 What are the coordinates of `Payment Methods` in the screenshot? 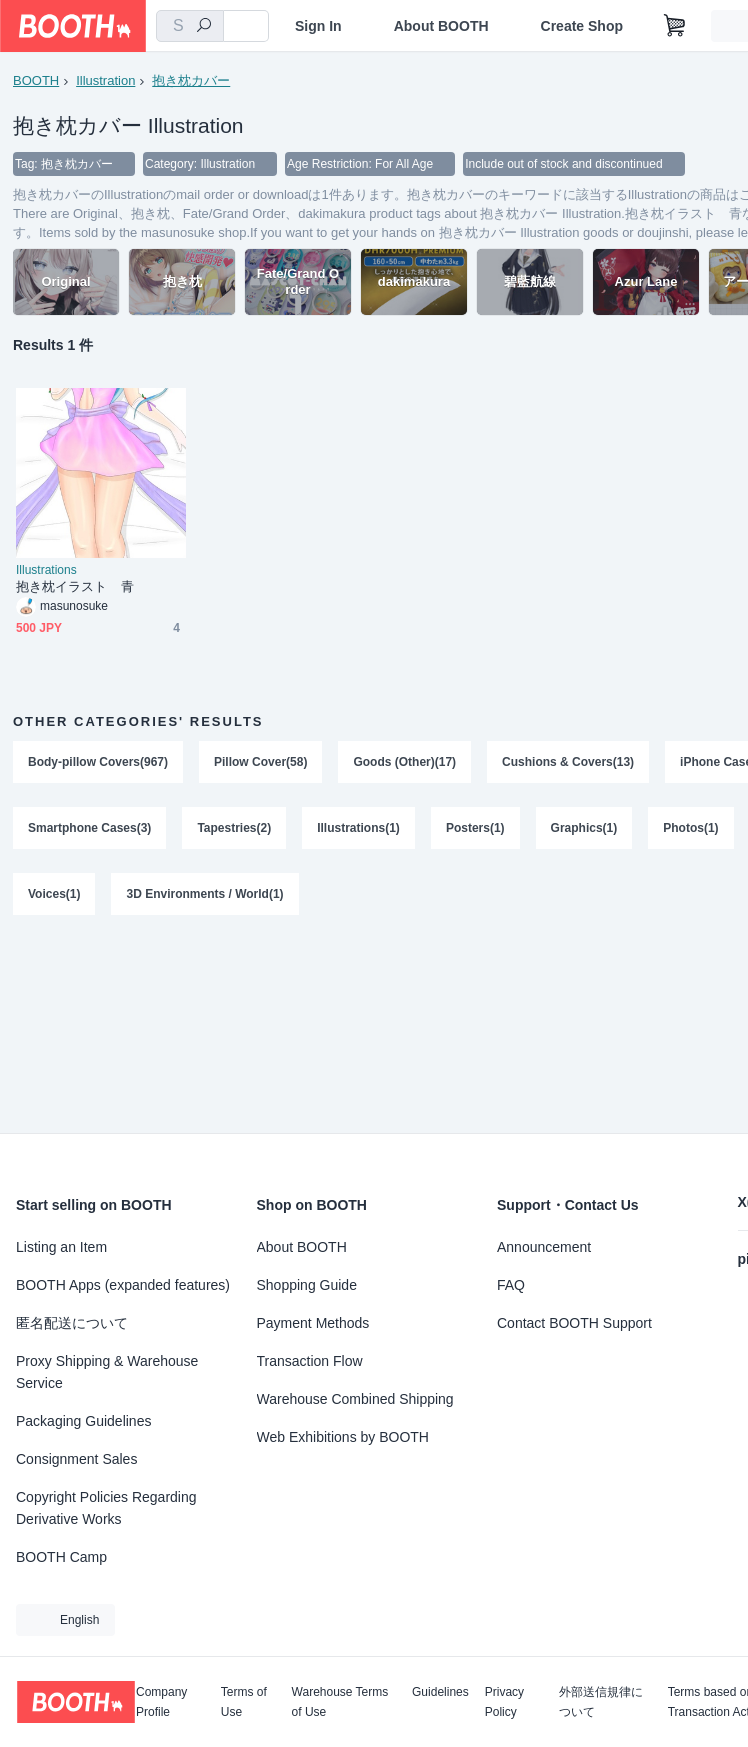 It's located at (313, 1323).